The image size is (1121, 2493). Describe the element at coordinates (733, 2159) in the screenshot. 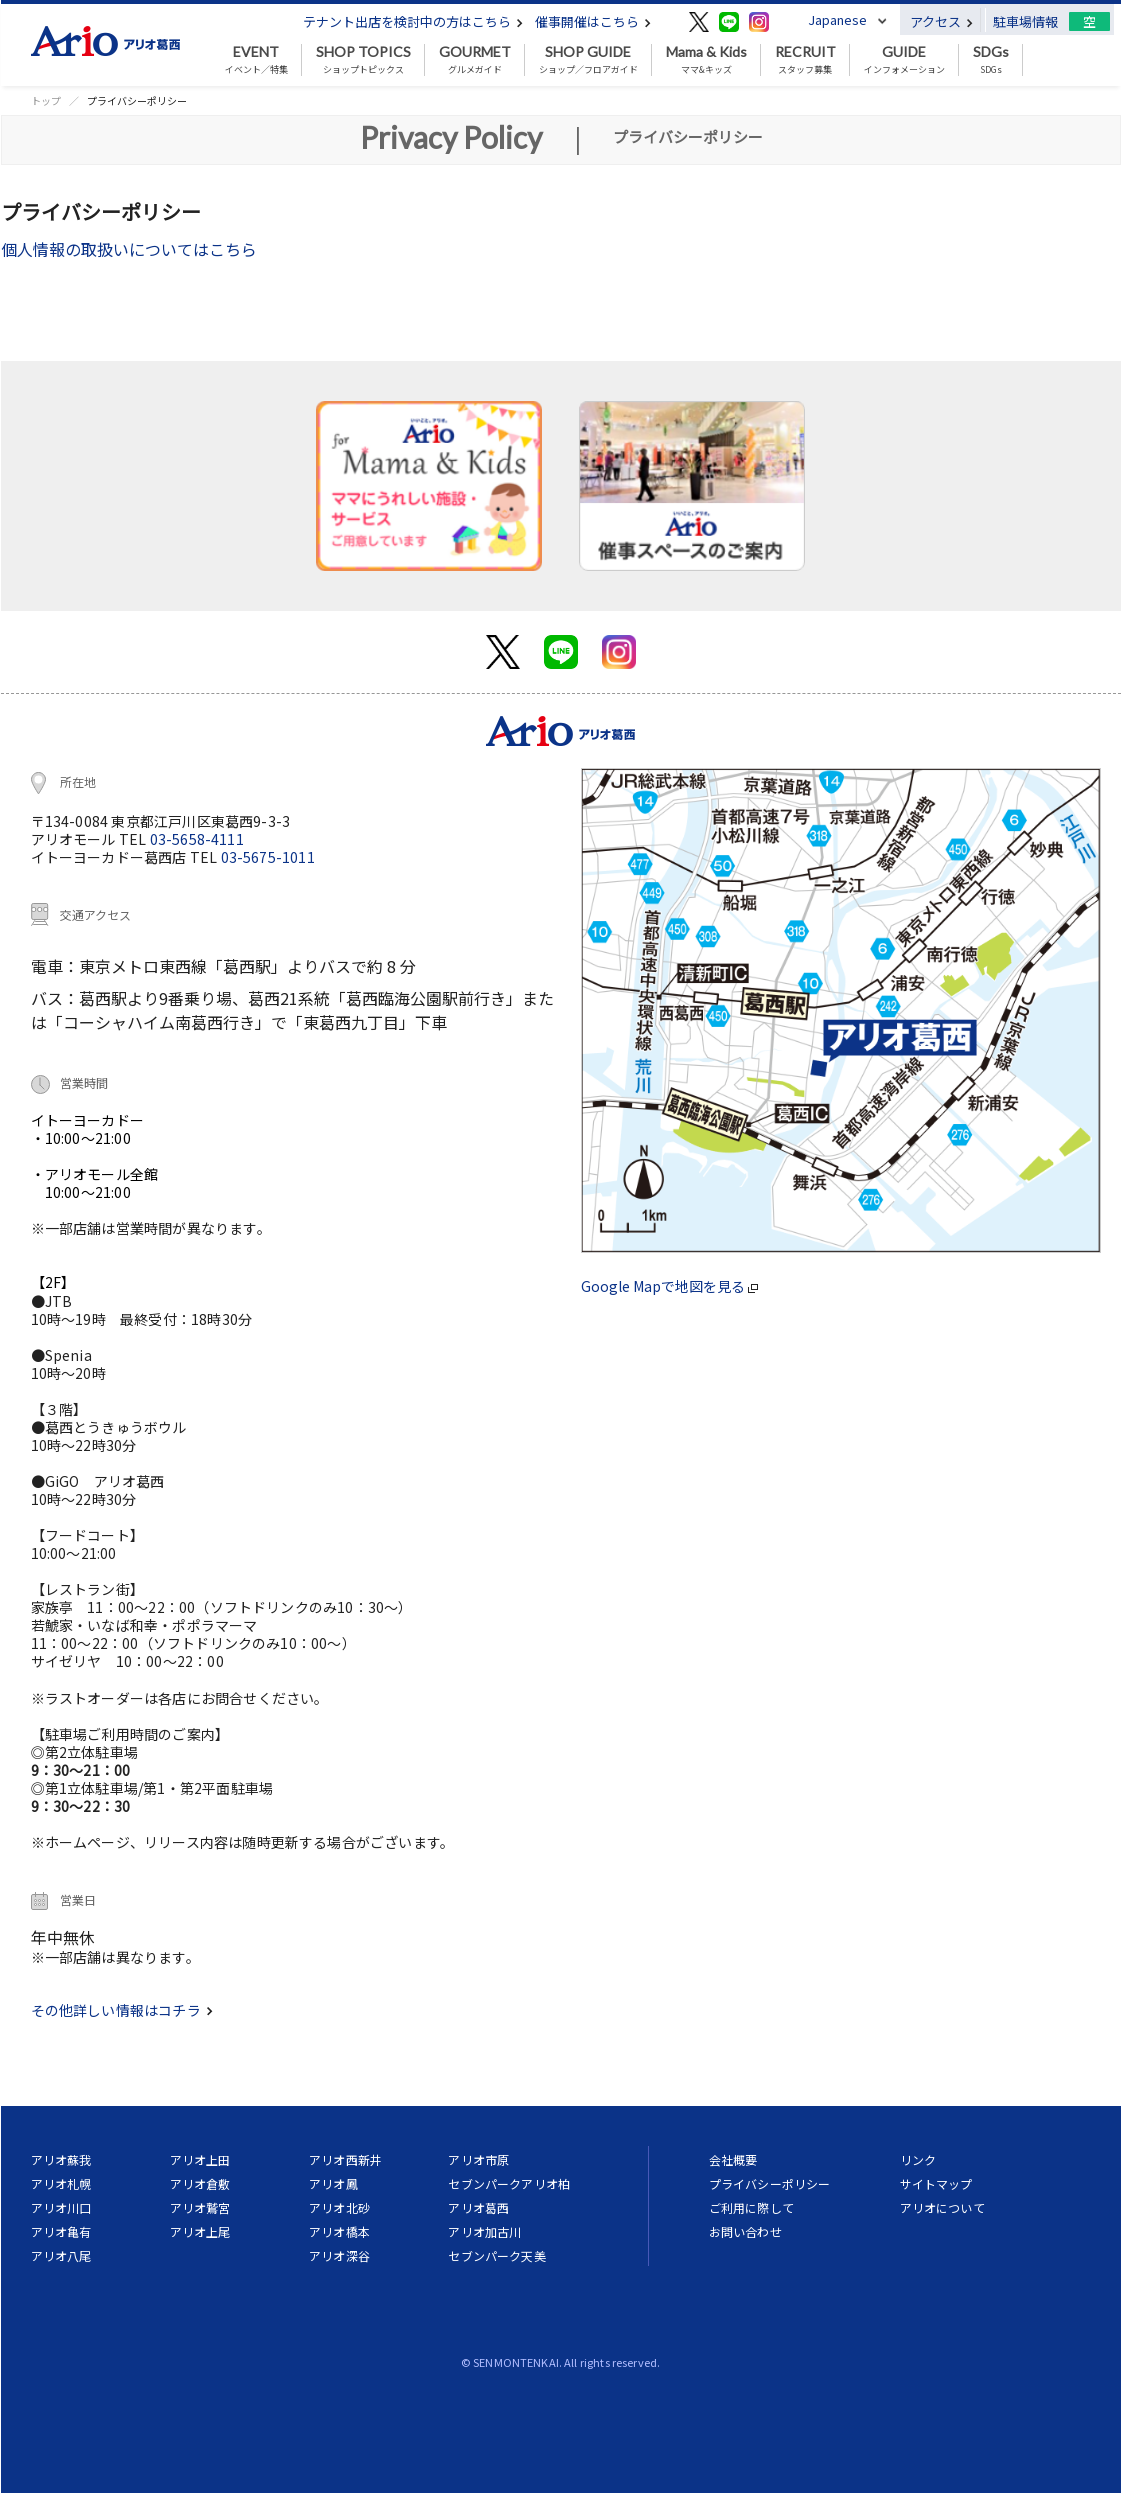

I see `会社概要` at that location.